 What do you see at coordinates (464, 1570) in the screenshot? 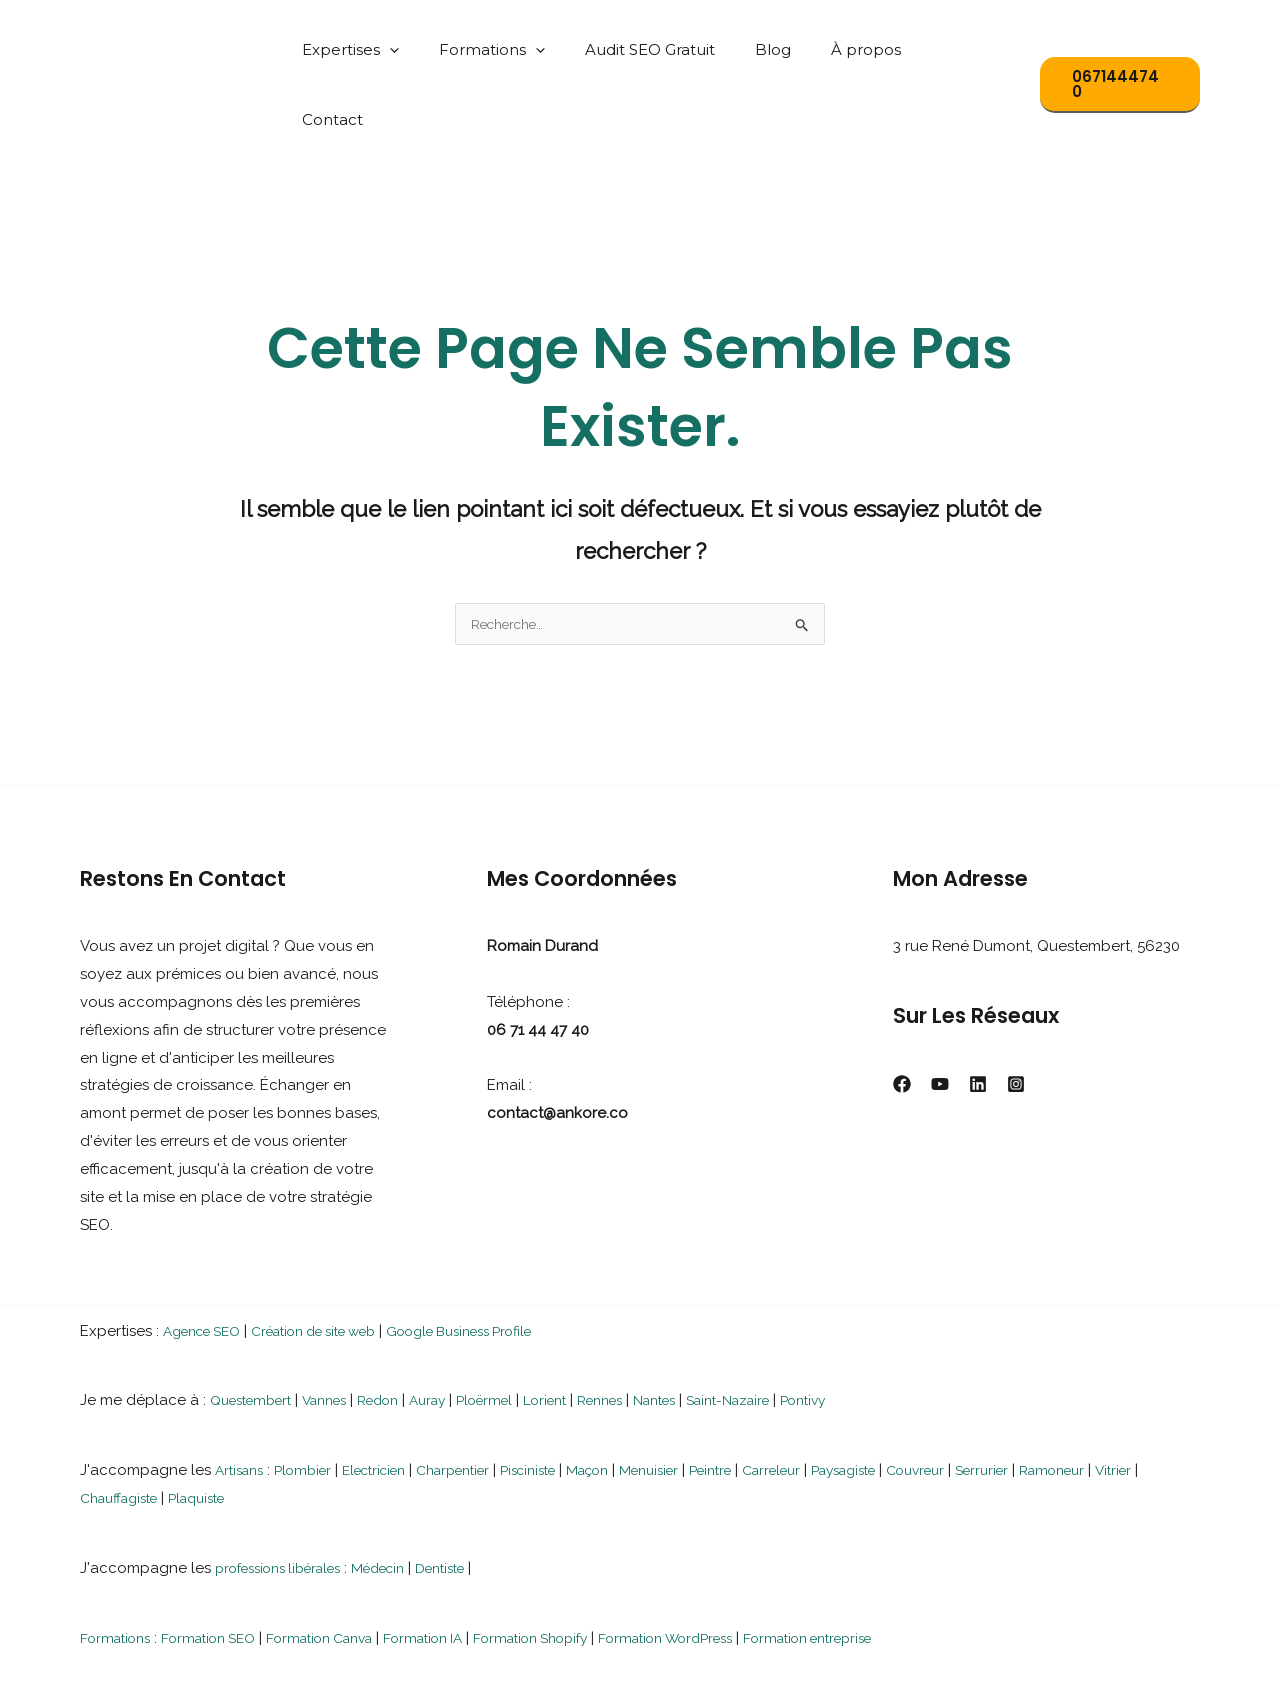
I see `Formation IA` at bounding box center [464, 1570].